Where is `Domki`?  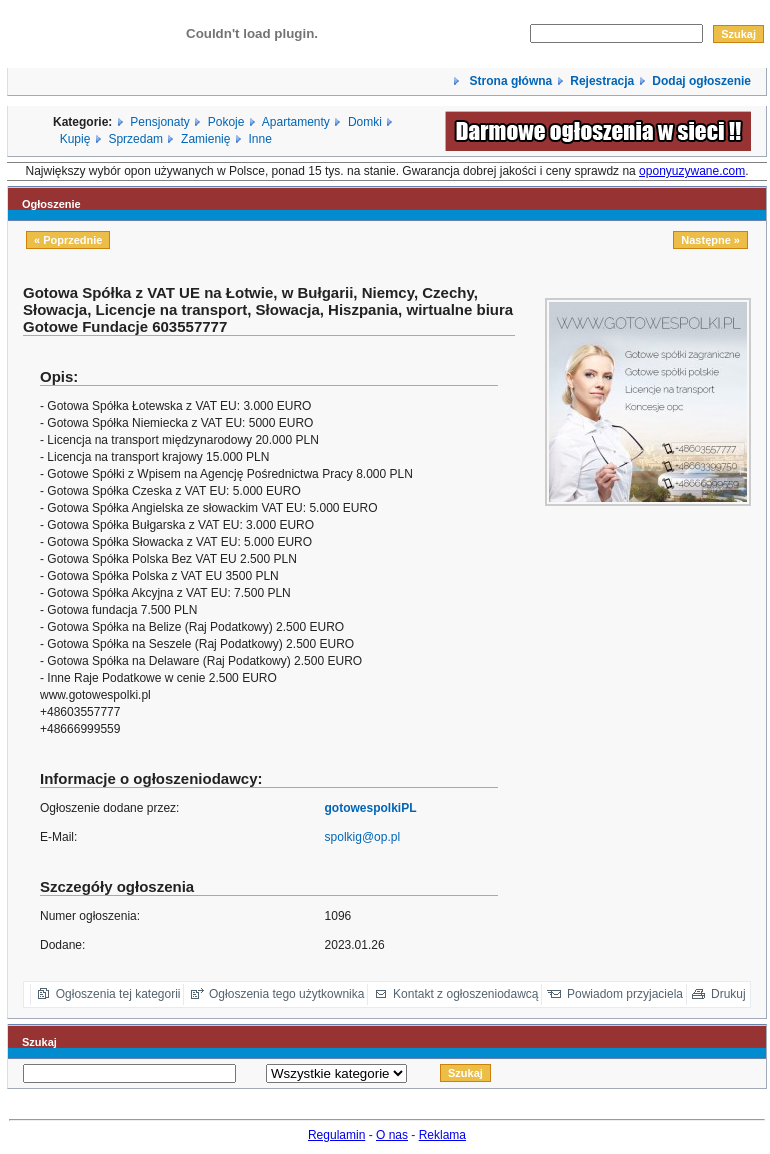 Domki is located at coordinates (365, 122).